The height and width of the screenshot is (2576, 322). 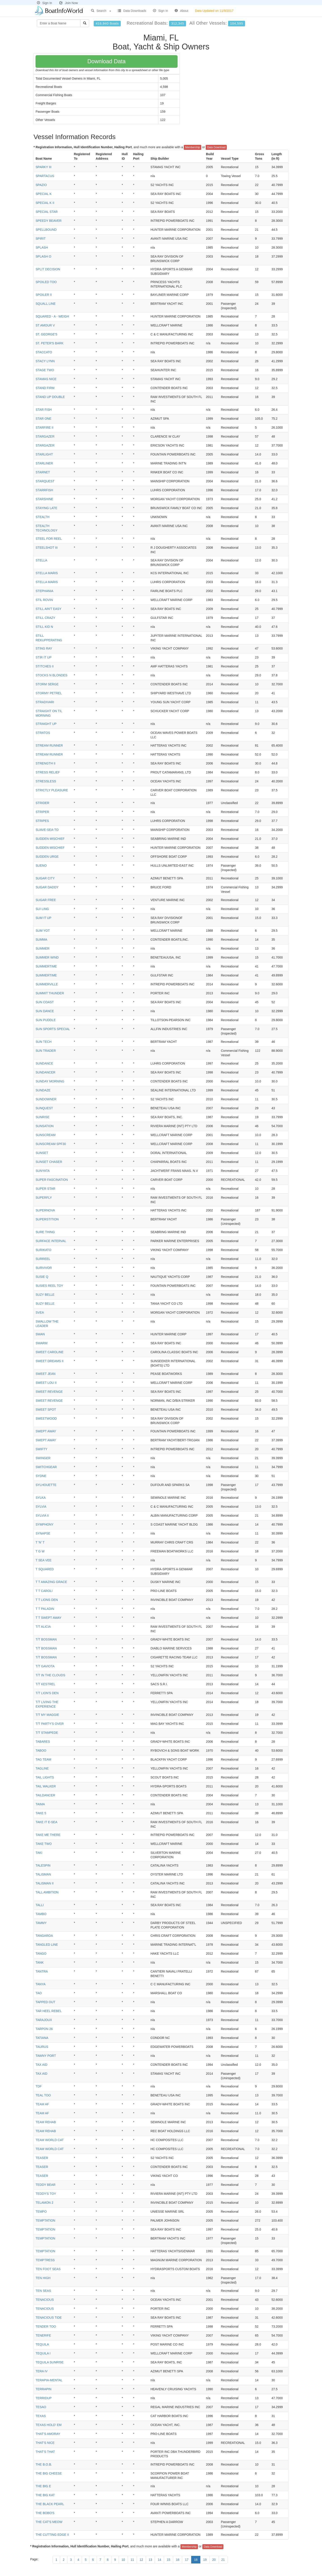 What do you see at coordinates (50, 397) in the screenshot?
I see `STAND UP DOUBLE` at bounding box center [50, 397].